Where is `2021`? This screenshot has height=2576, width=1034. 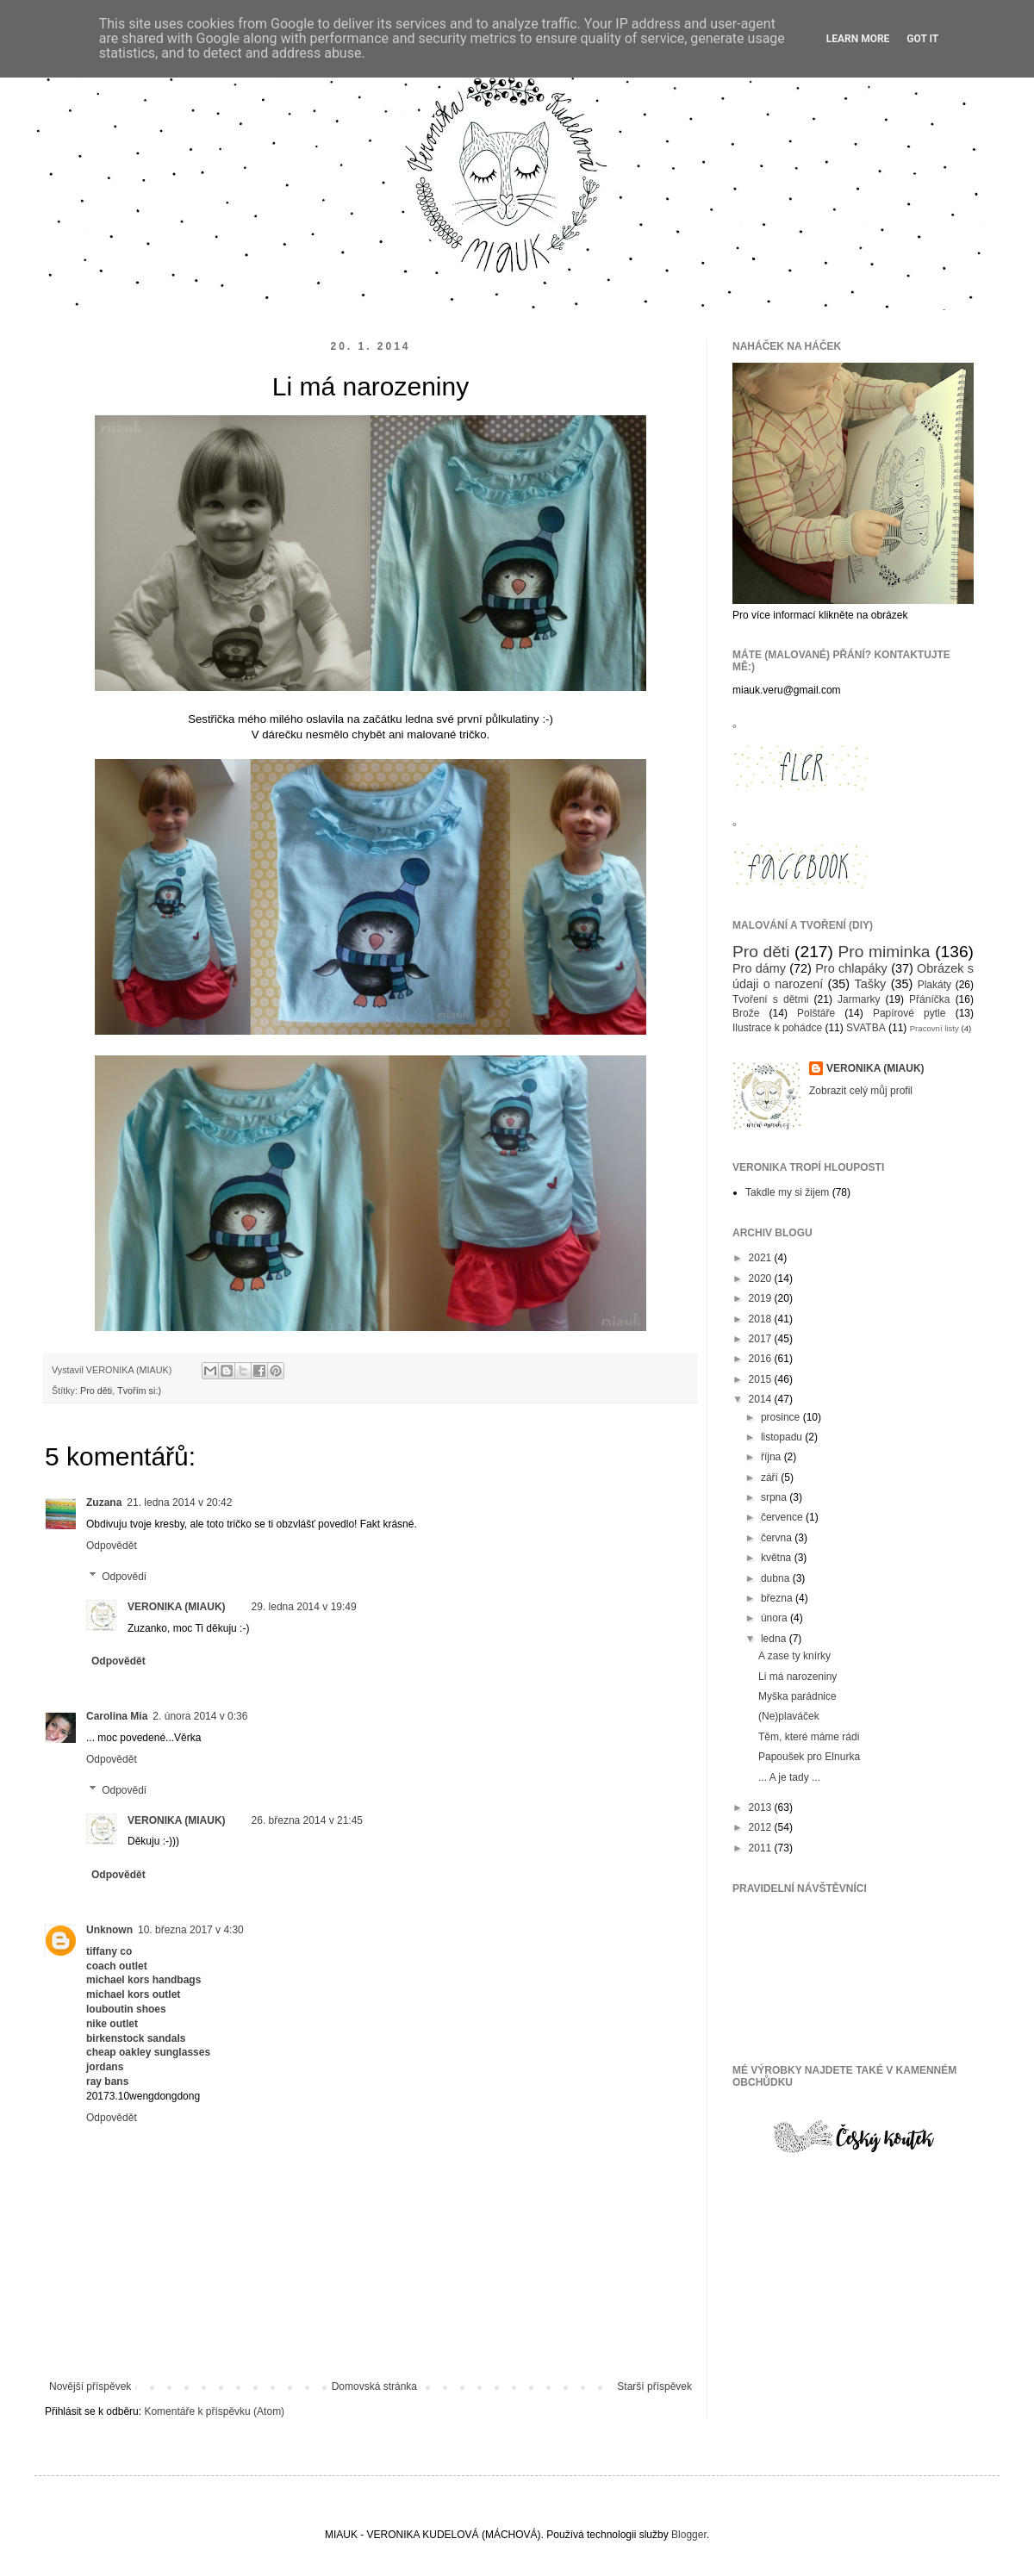
2021 is located at coordinates (762, 1258).